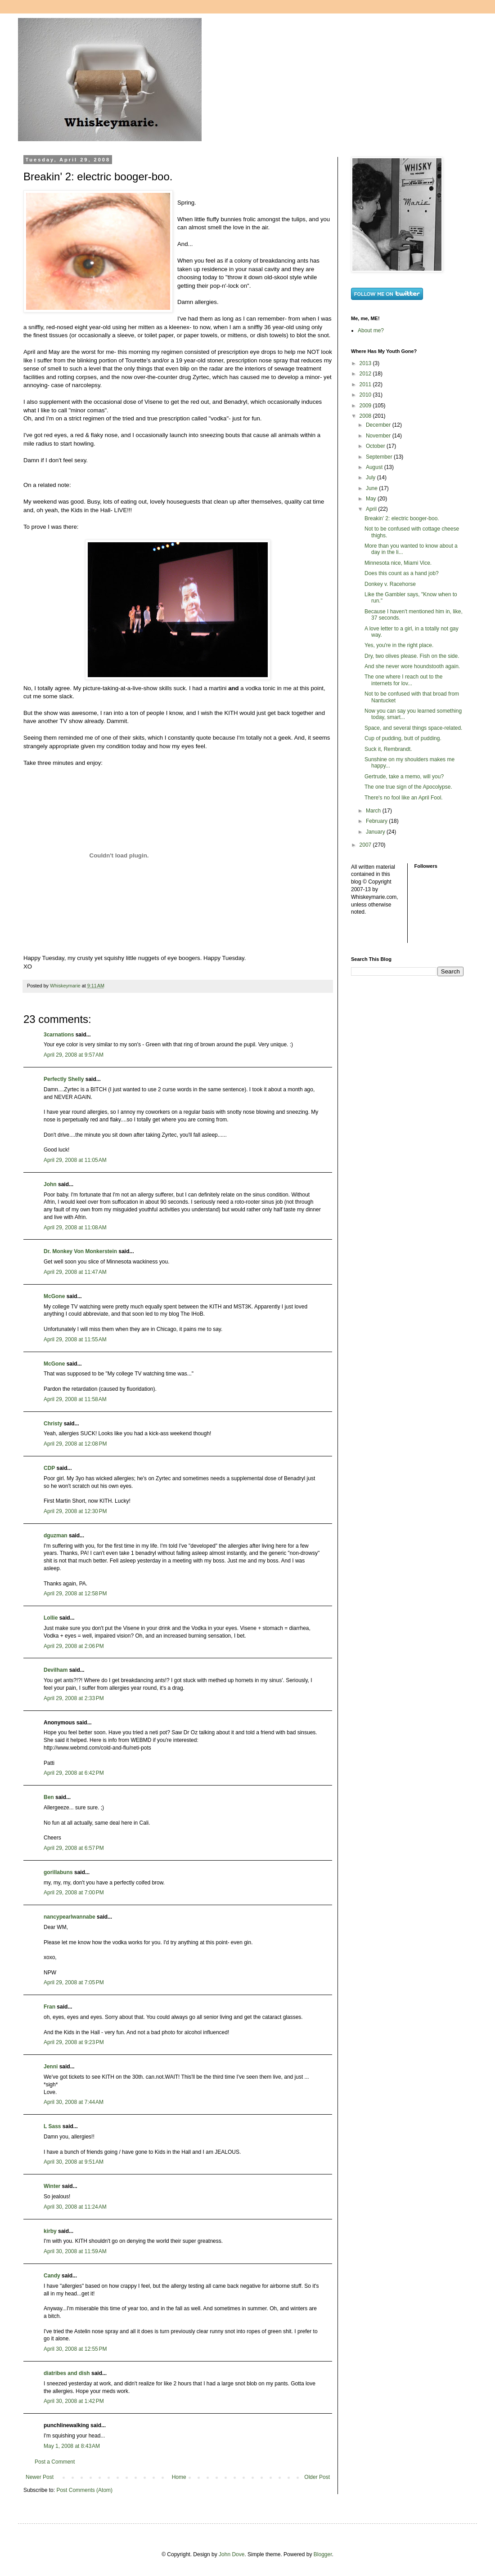 The width and height of the screenshot is (495, 2576). What do you see at coordinates (179, 2477) in the screenshot?
I see `Home` at bounding box center [179, 2477].